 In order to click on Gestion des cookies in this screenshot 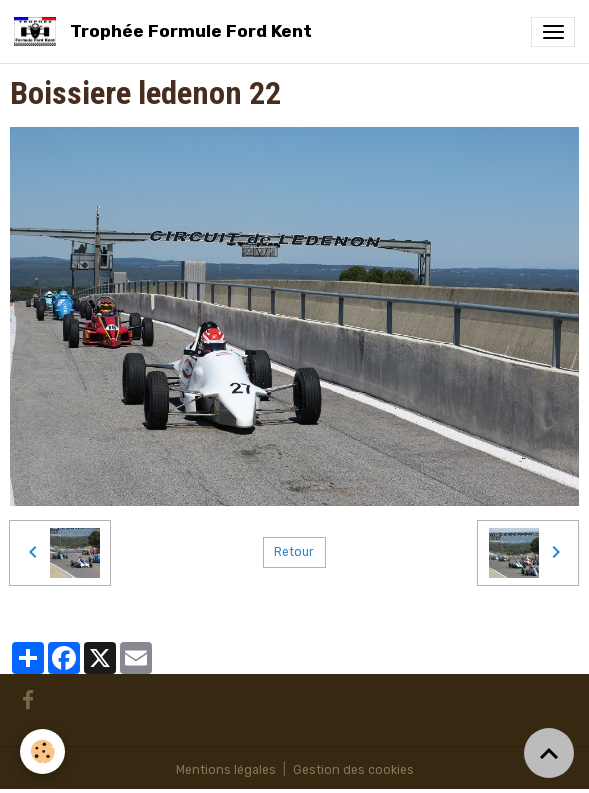, I will do `click(353, 770)`.